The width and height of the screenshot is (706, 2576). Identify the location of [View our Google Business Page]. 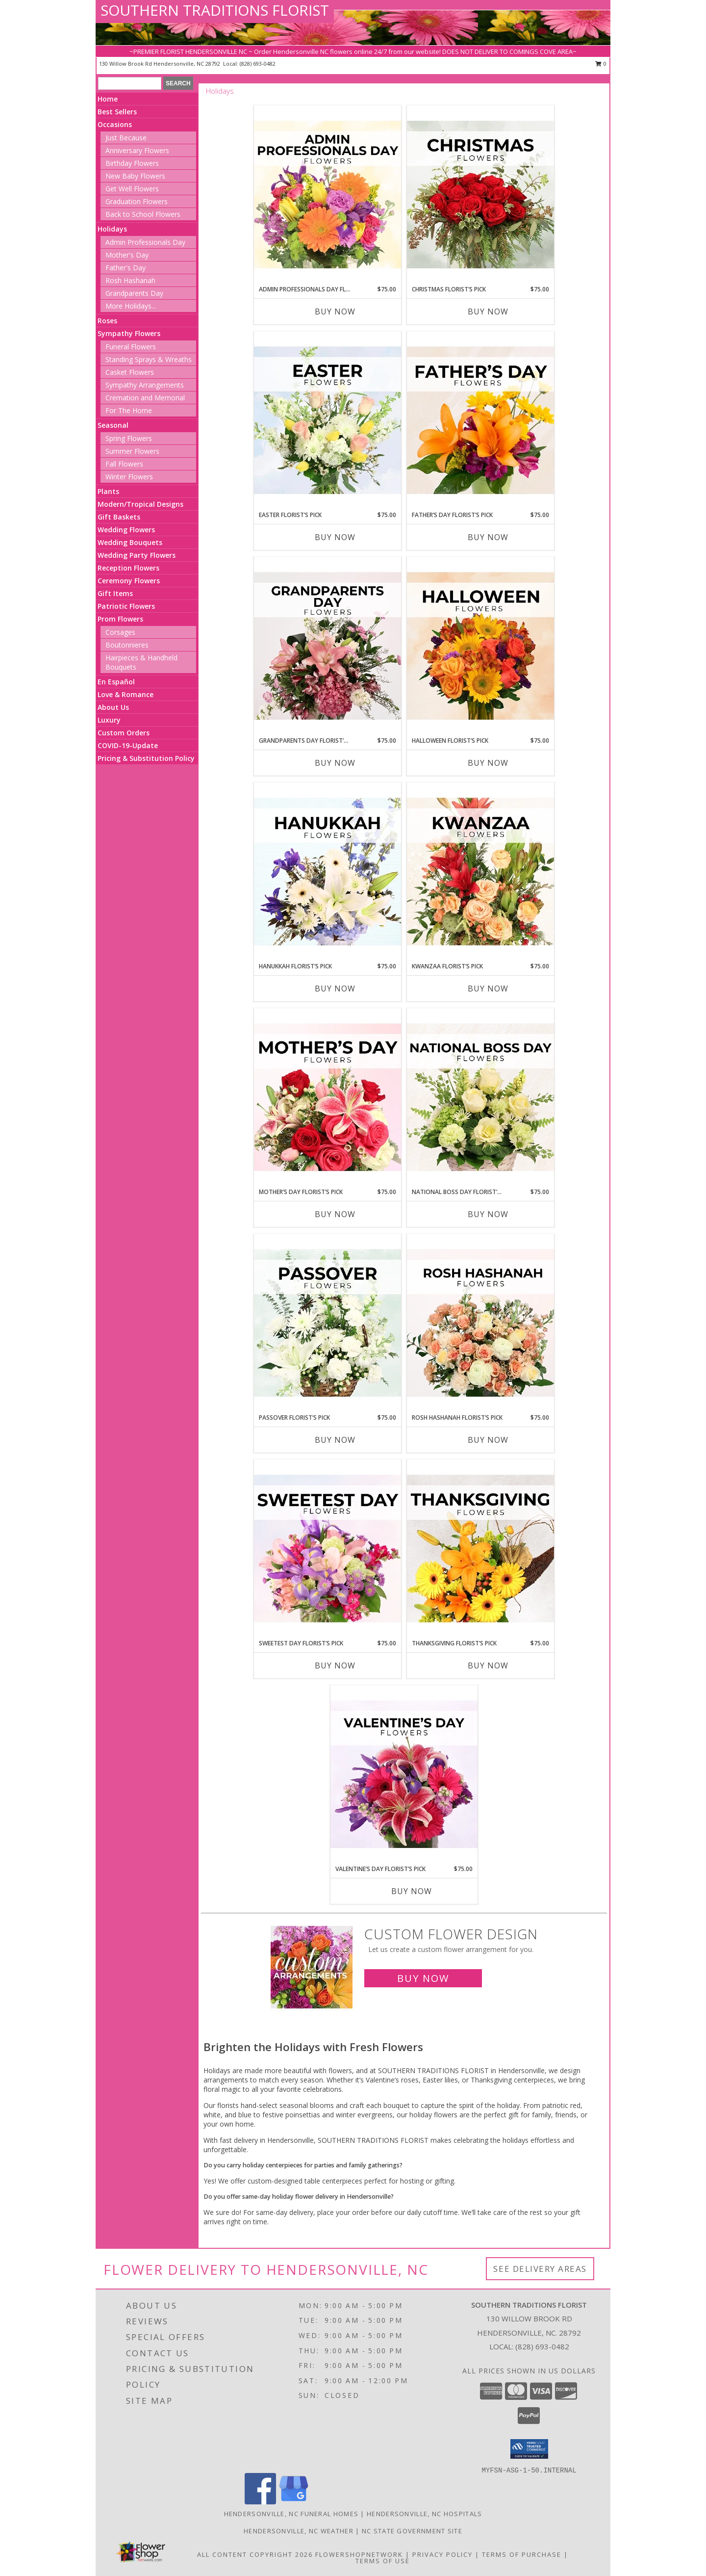
(293, 2501).